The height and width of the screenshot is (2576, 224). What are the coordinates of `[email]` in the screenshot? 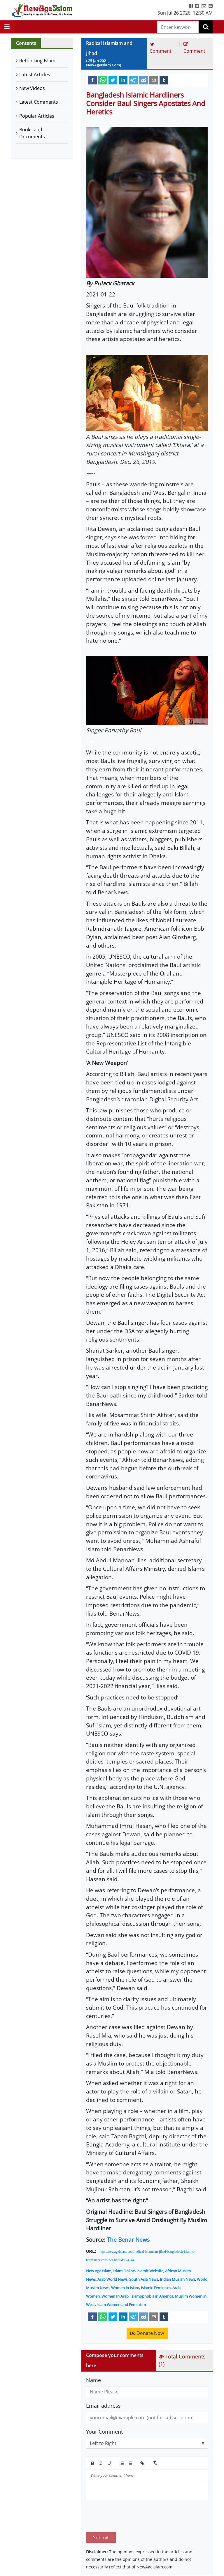 It's located at (153, 79).